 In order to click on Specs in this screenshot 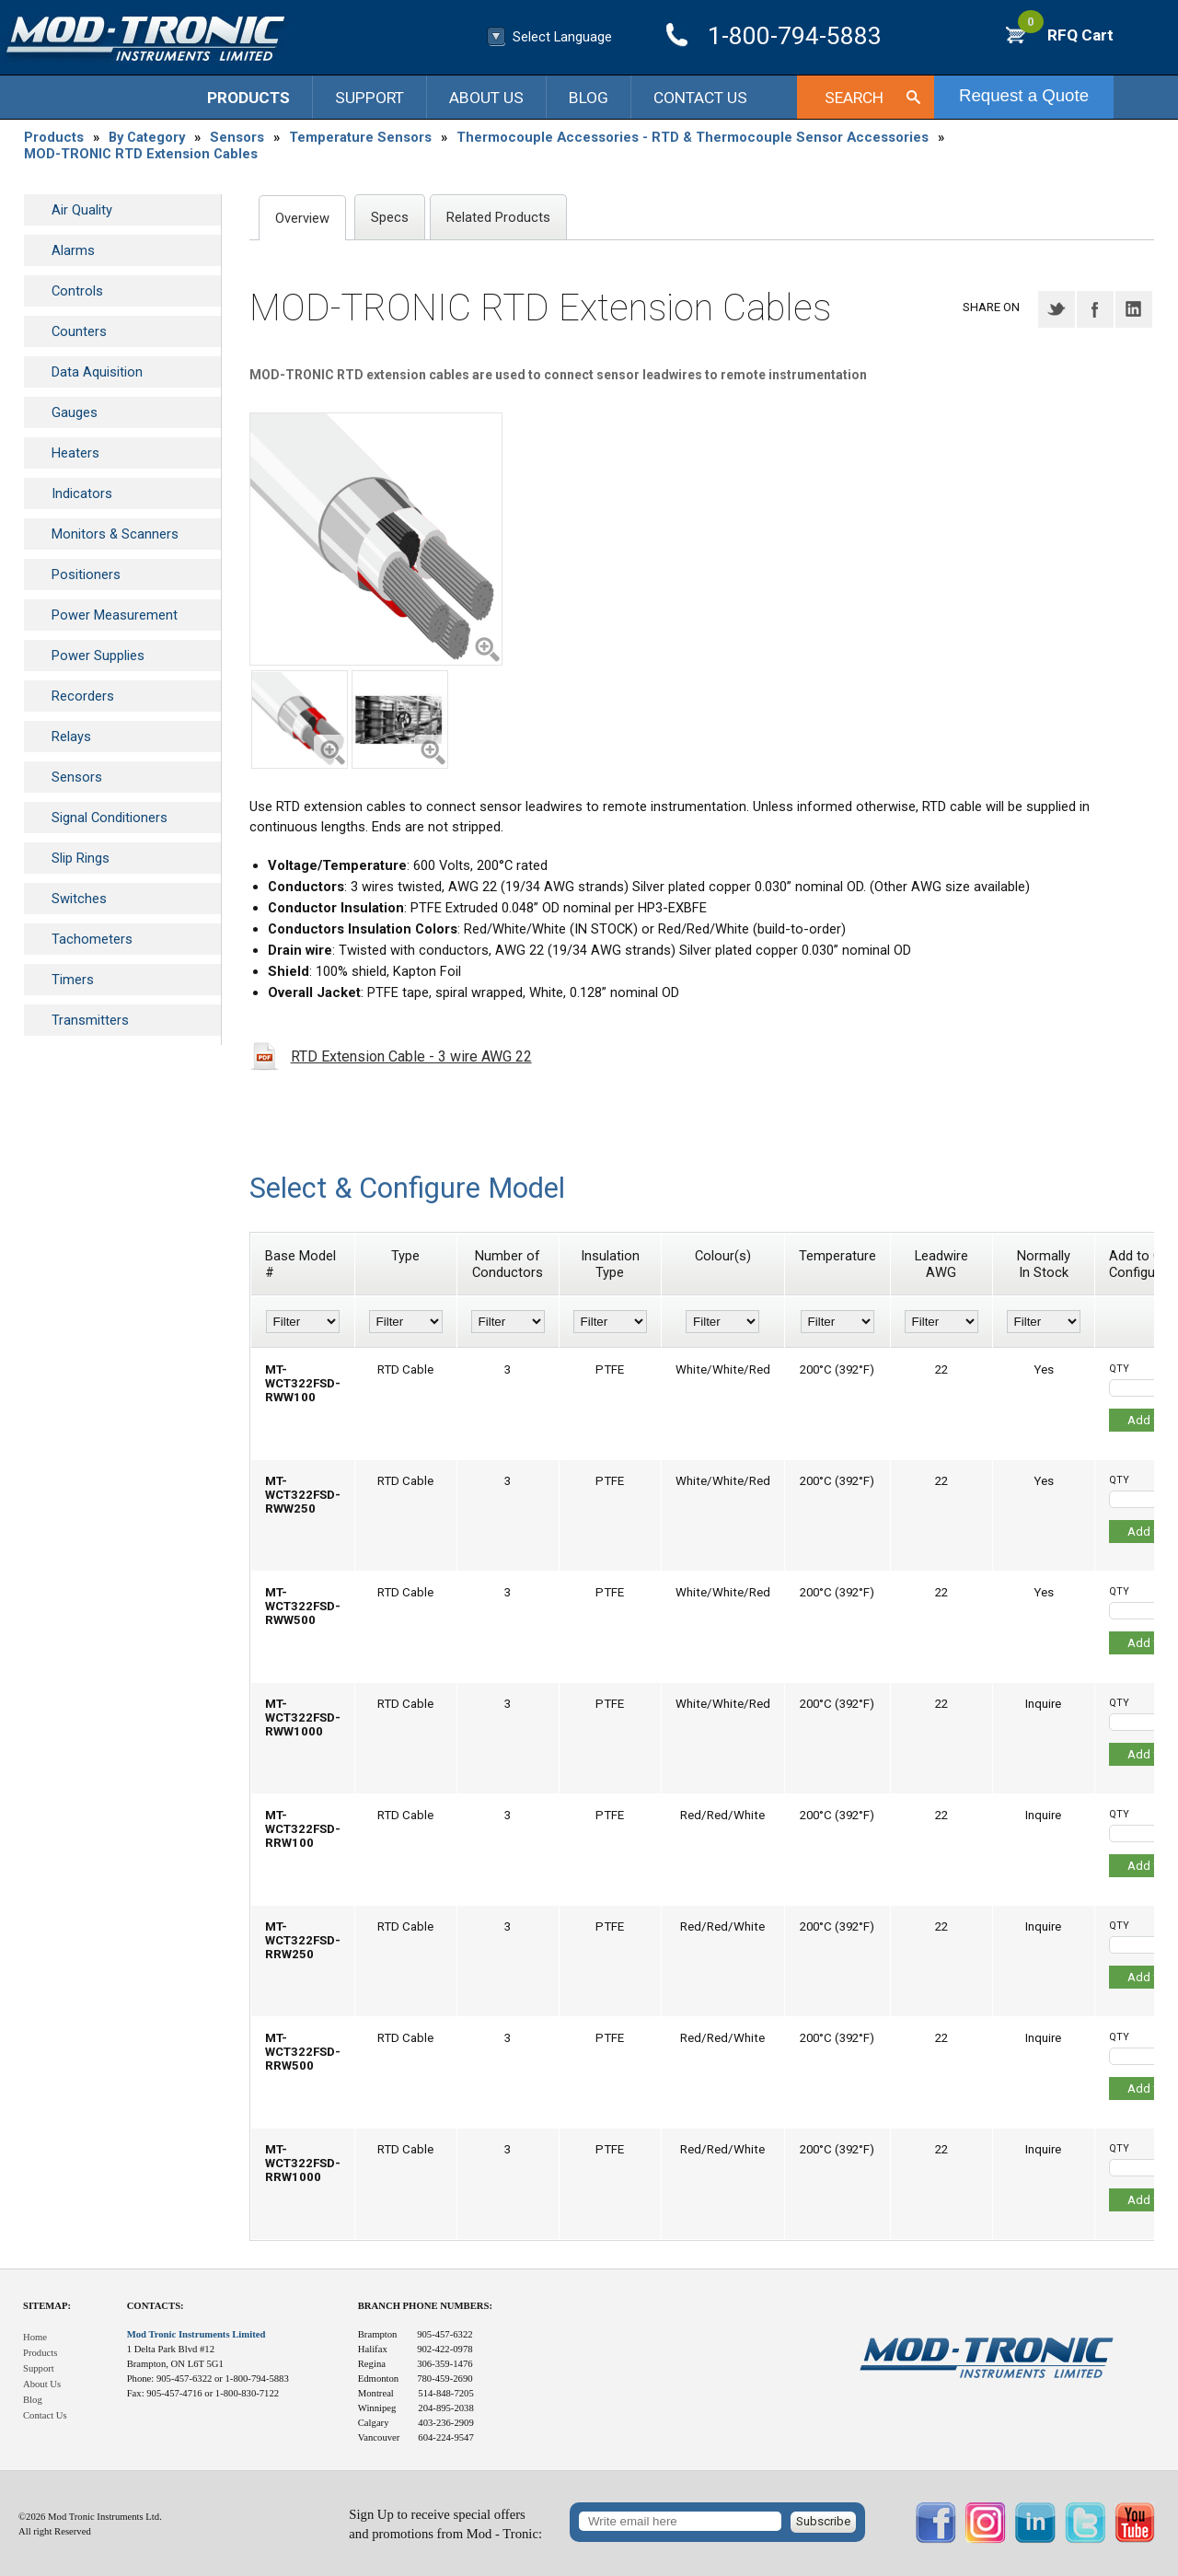, I will do `click(390, 217)`.